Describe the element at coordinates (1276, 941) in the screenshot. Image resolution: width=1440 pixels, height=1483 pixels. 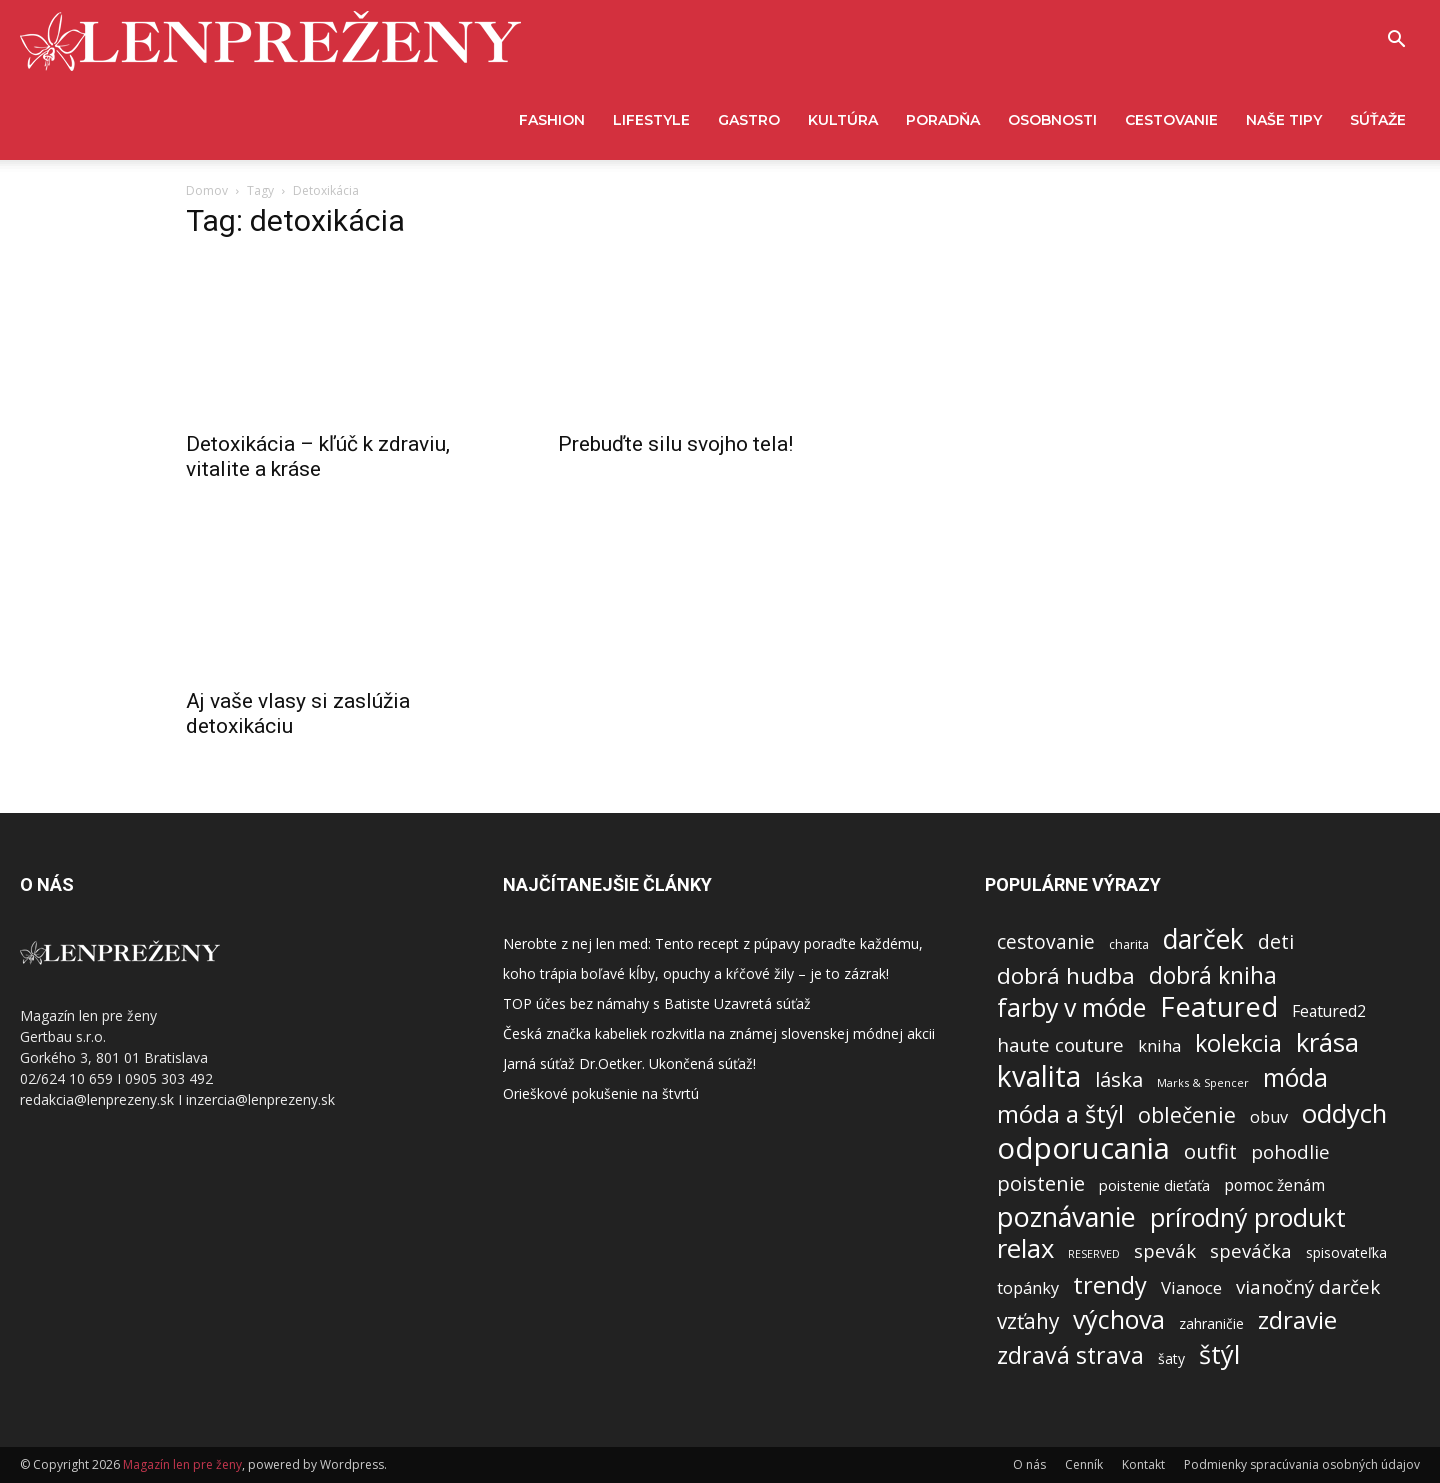
I see `deti [deti (263 položiek)]` at that location.